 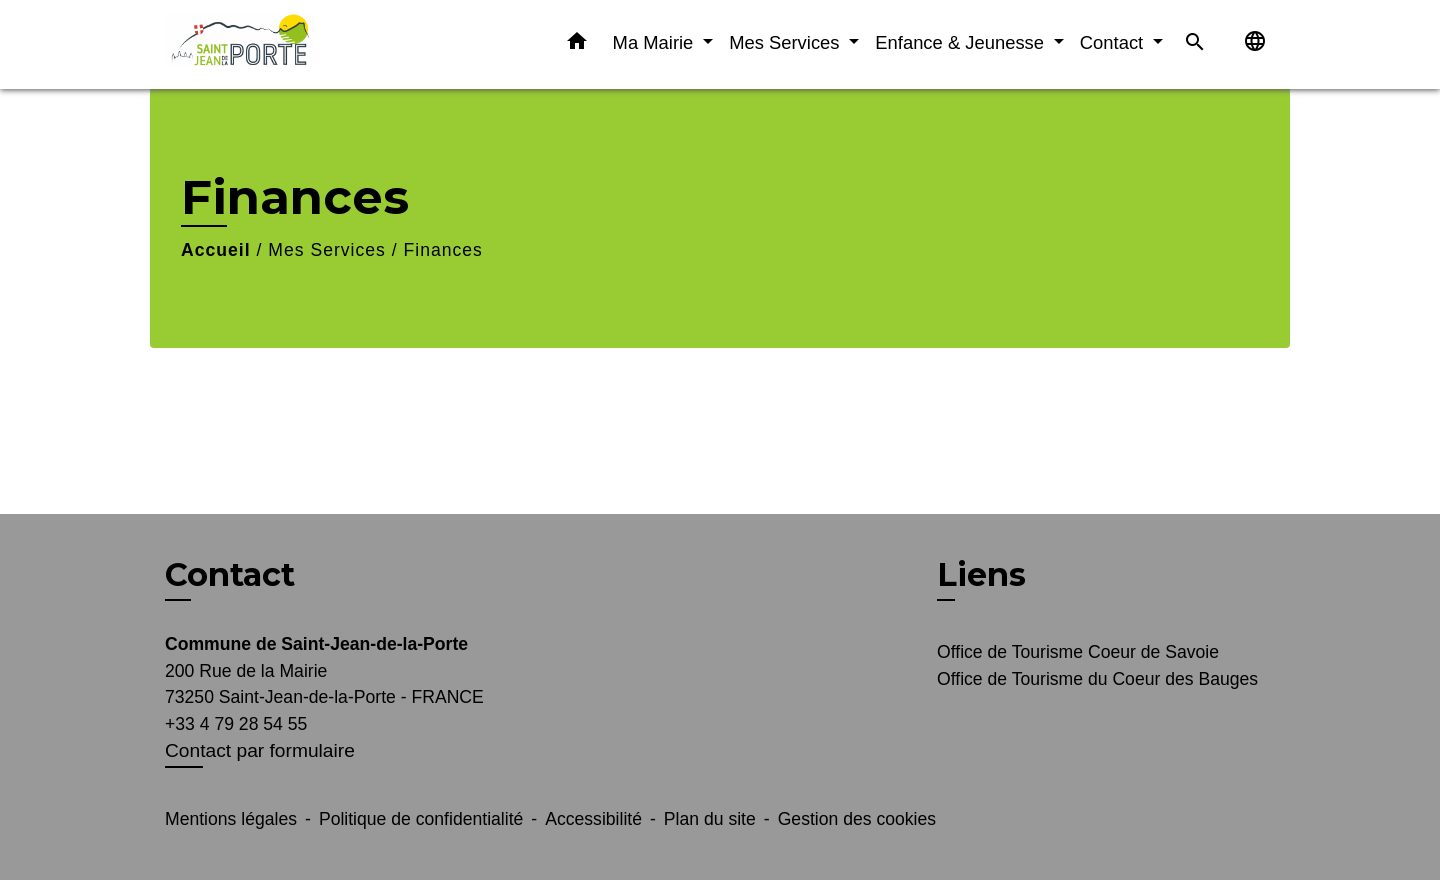 What do you see at coordinates (236, 724) in the screenshot?
I see `+33 4 79 28 54 55` at bounding box center [236, 724].